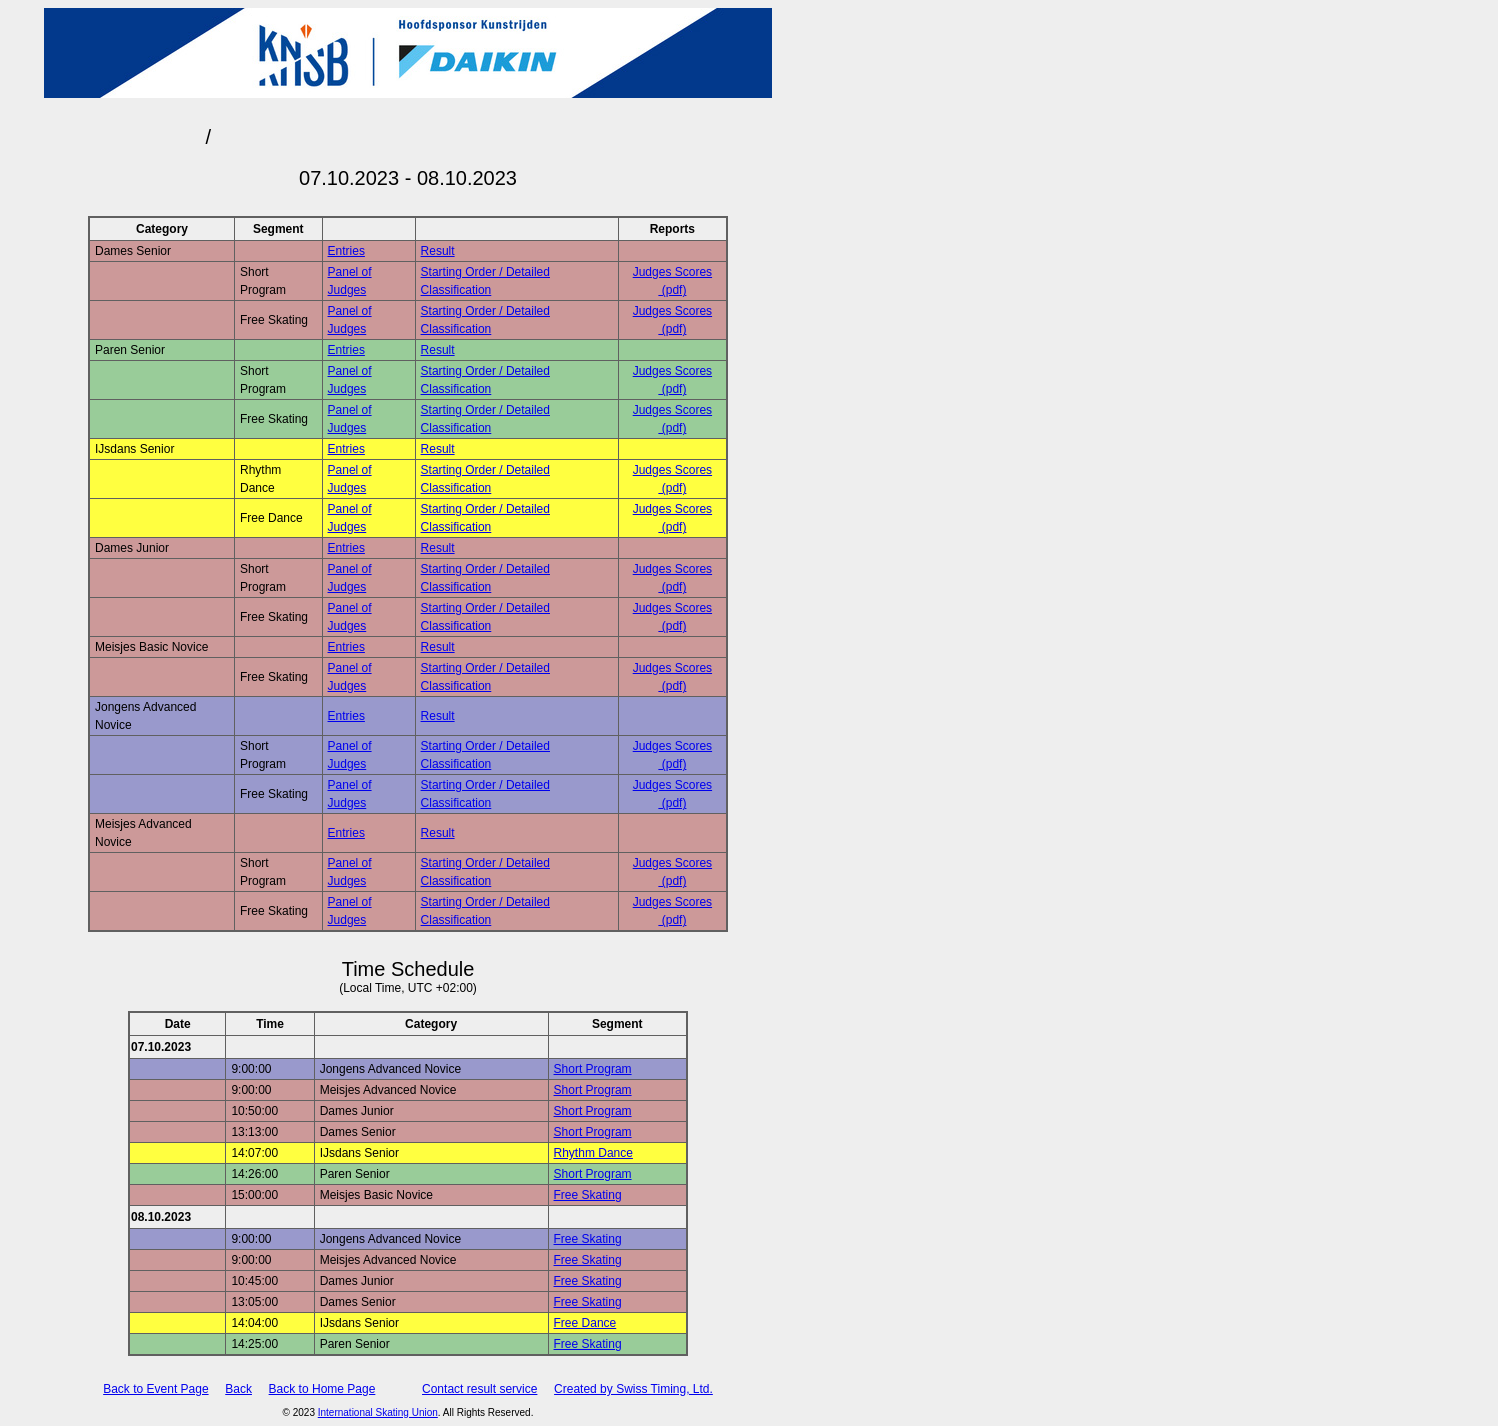 Image resolution: width=1498 pixels, height=1426 pixels. Describe the element at coordinates (588, 1195) in the screenshot. I see `Free Skating` at that location.